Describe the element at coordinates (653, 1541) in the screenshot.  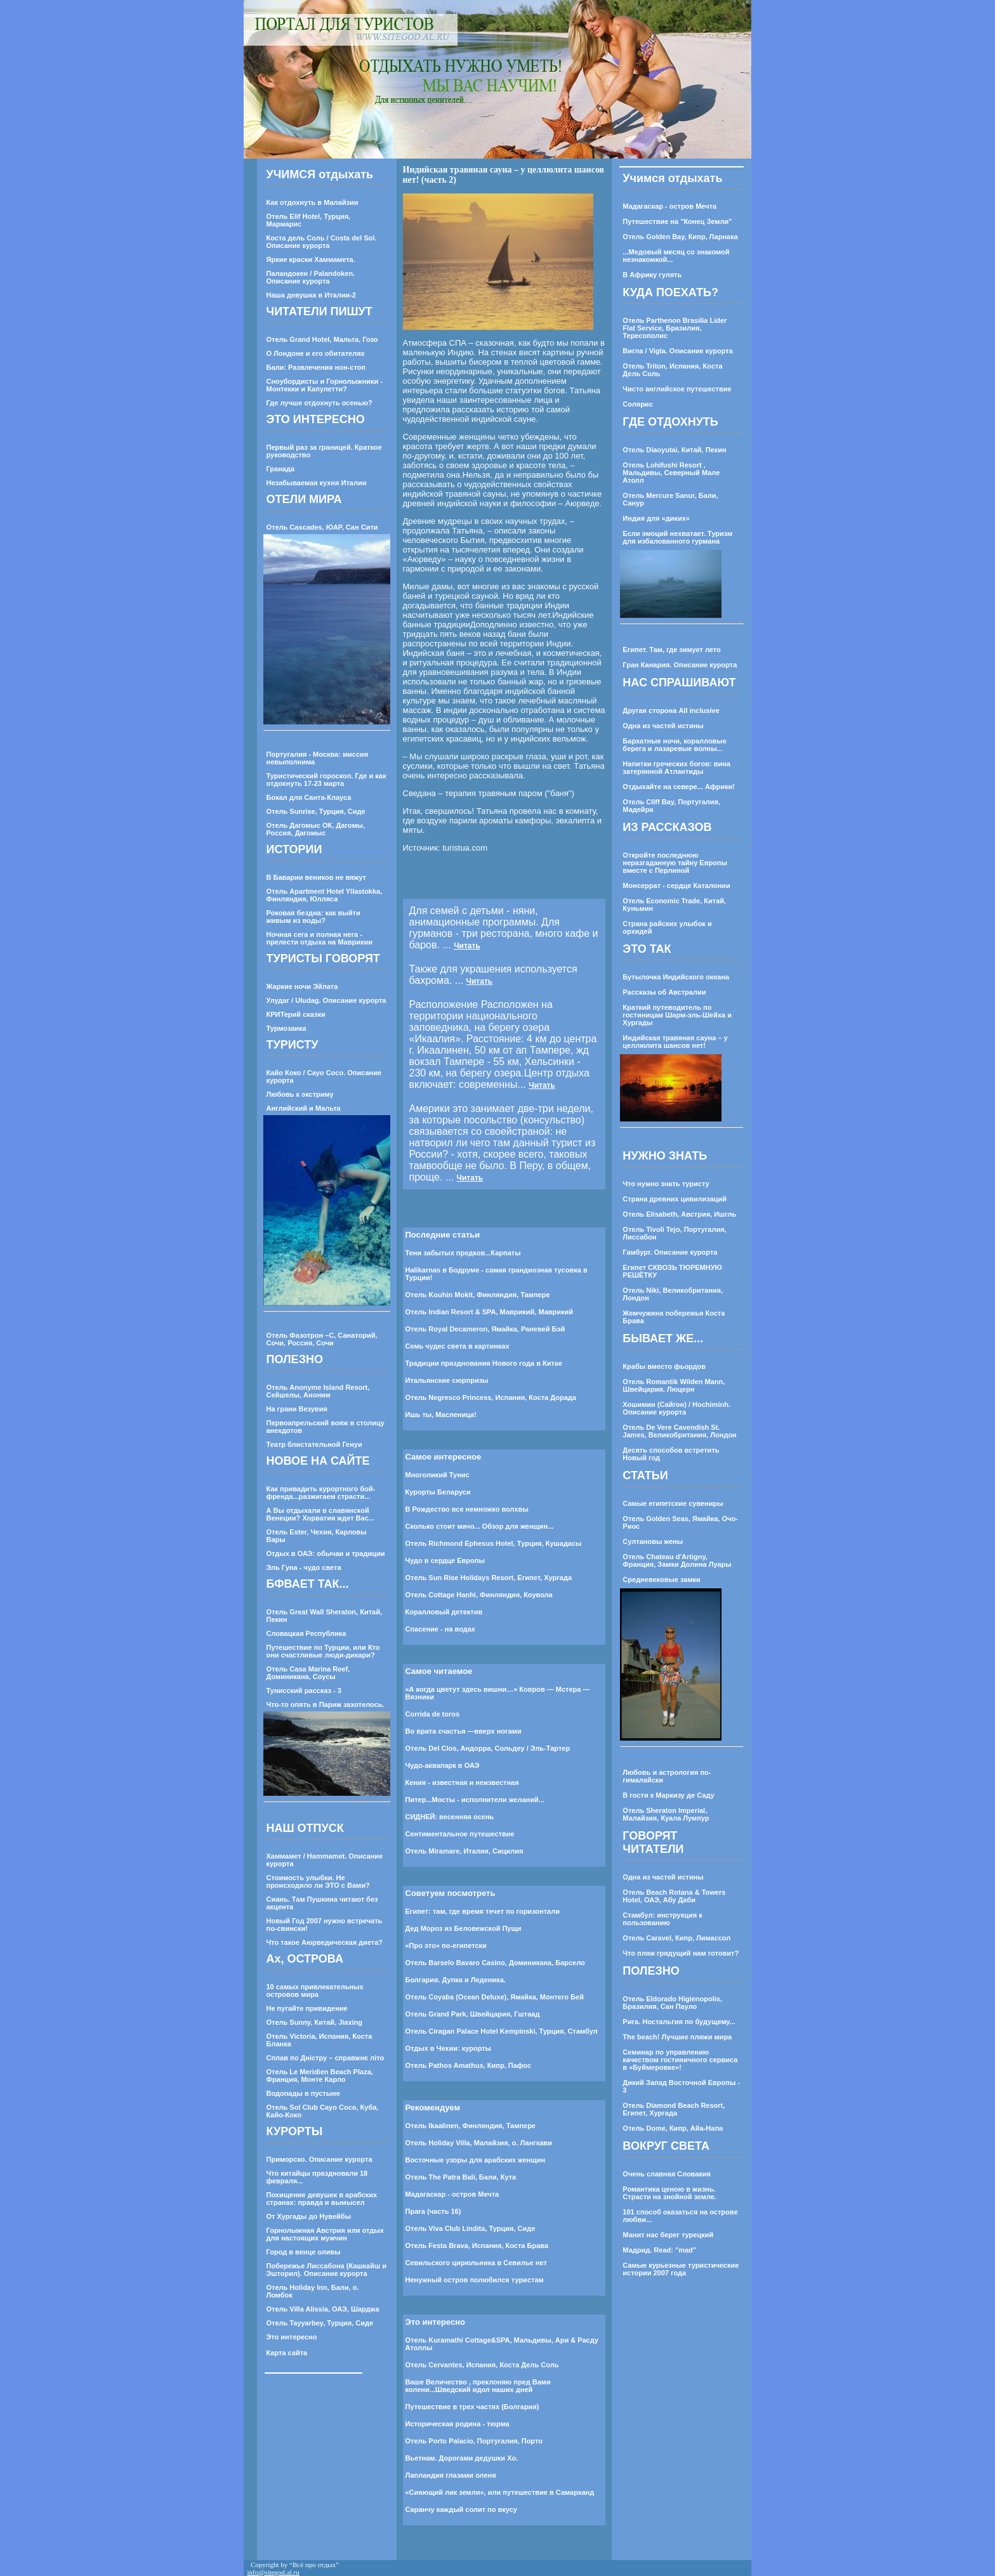
I see `Султановы жены` at that location.